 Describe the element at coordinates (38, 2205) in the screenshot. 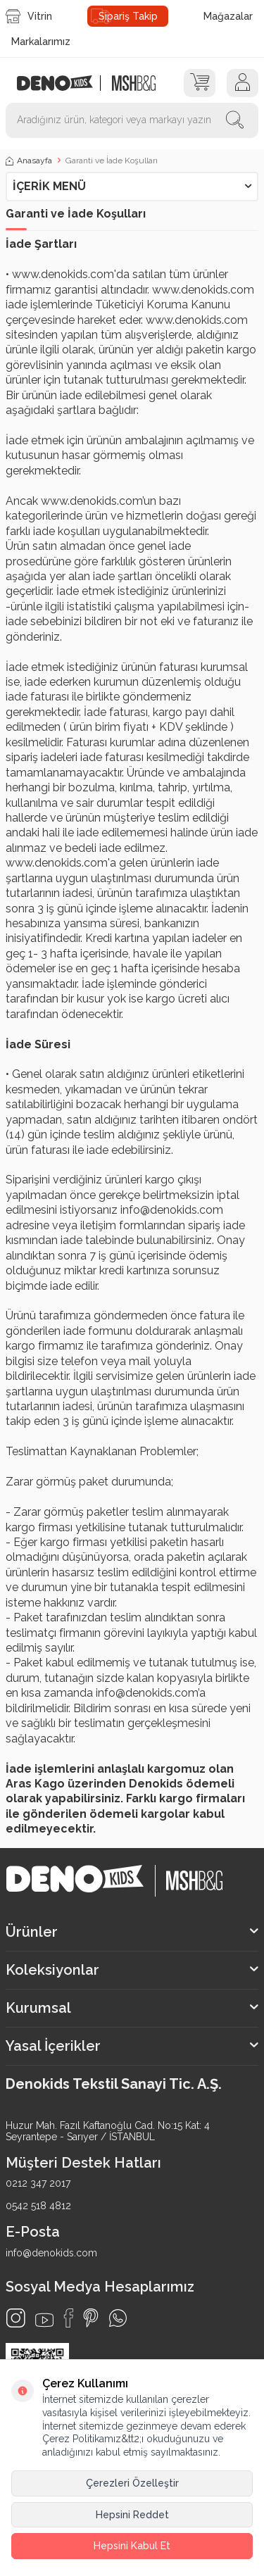

I see `0542 518 4812` at that location.